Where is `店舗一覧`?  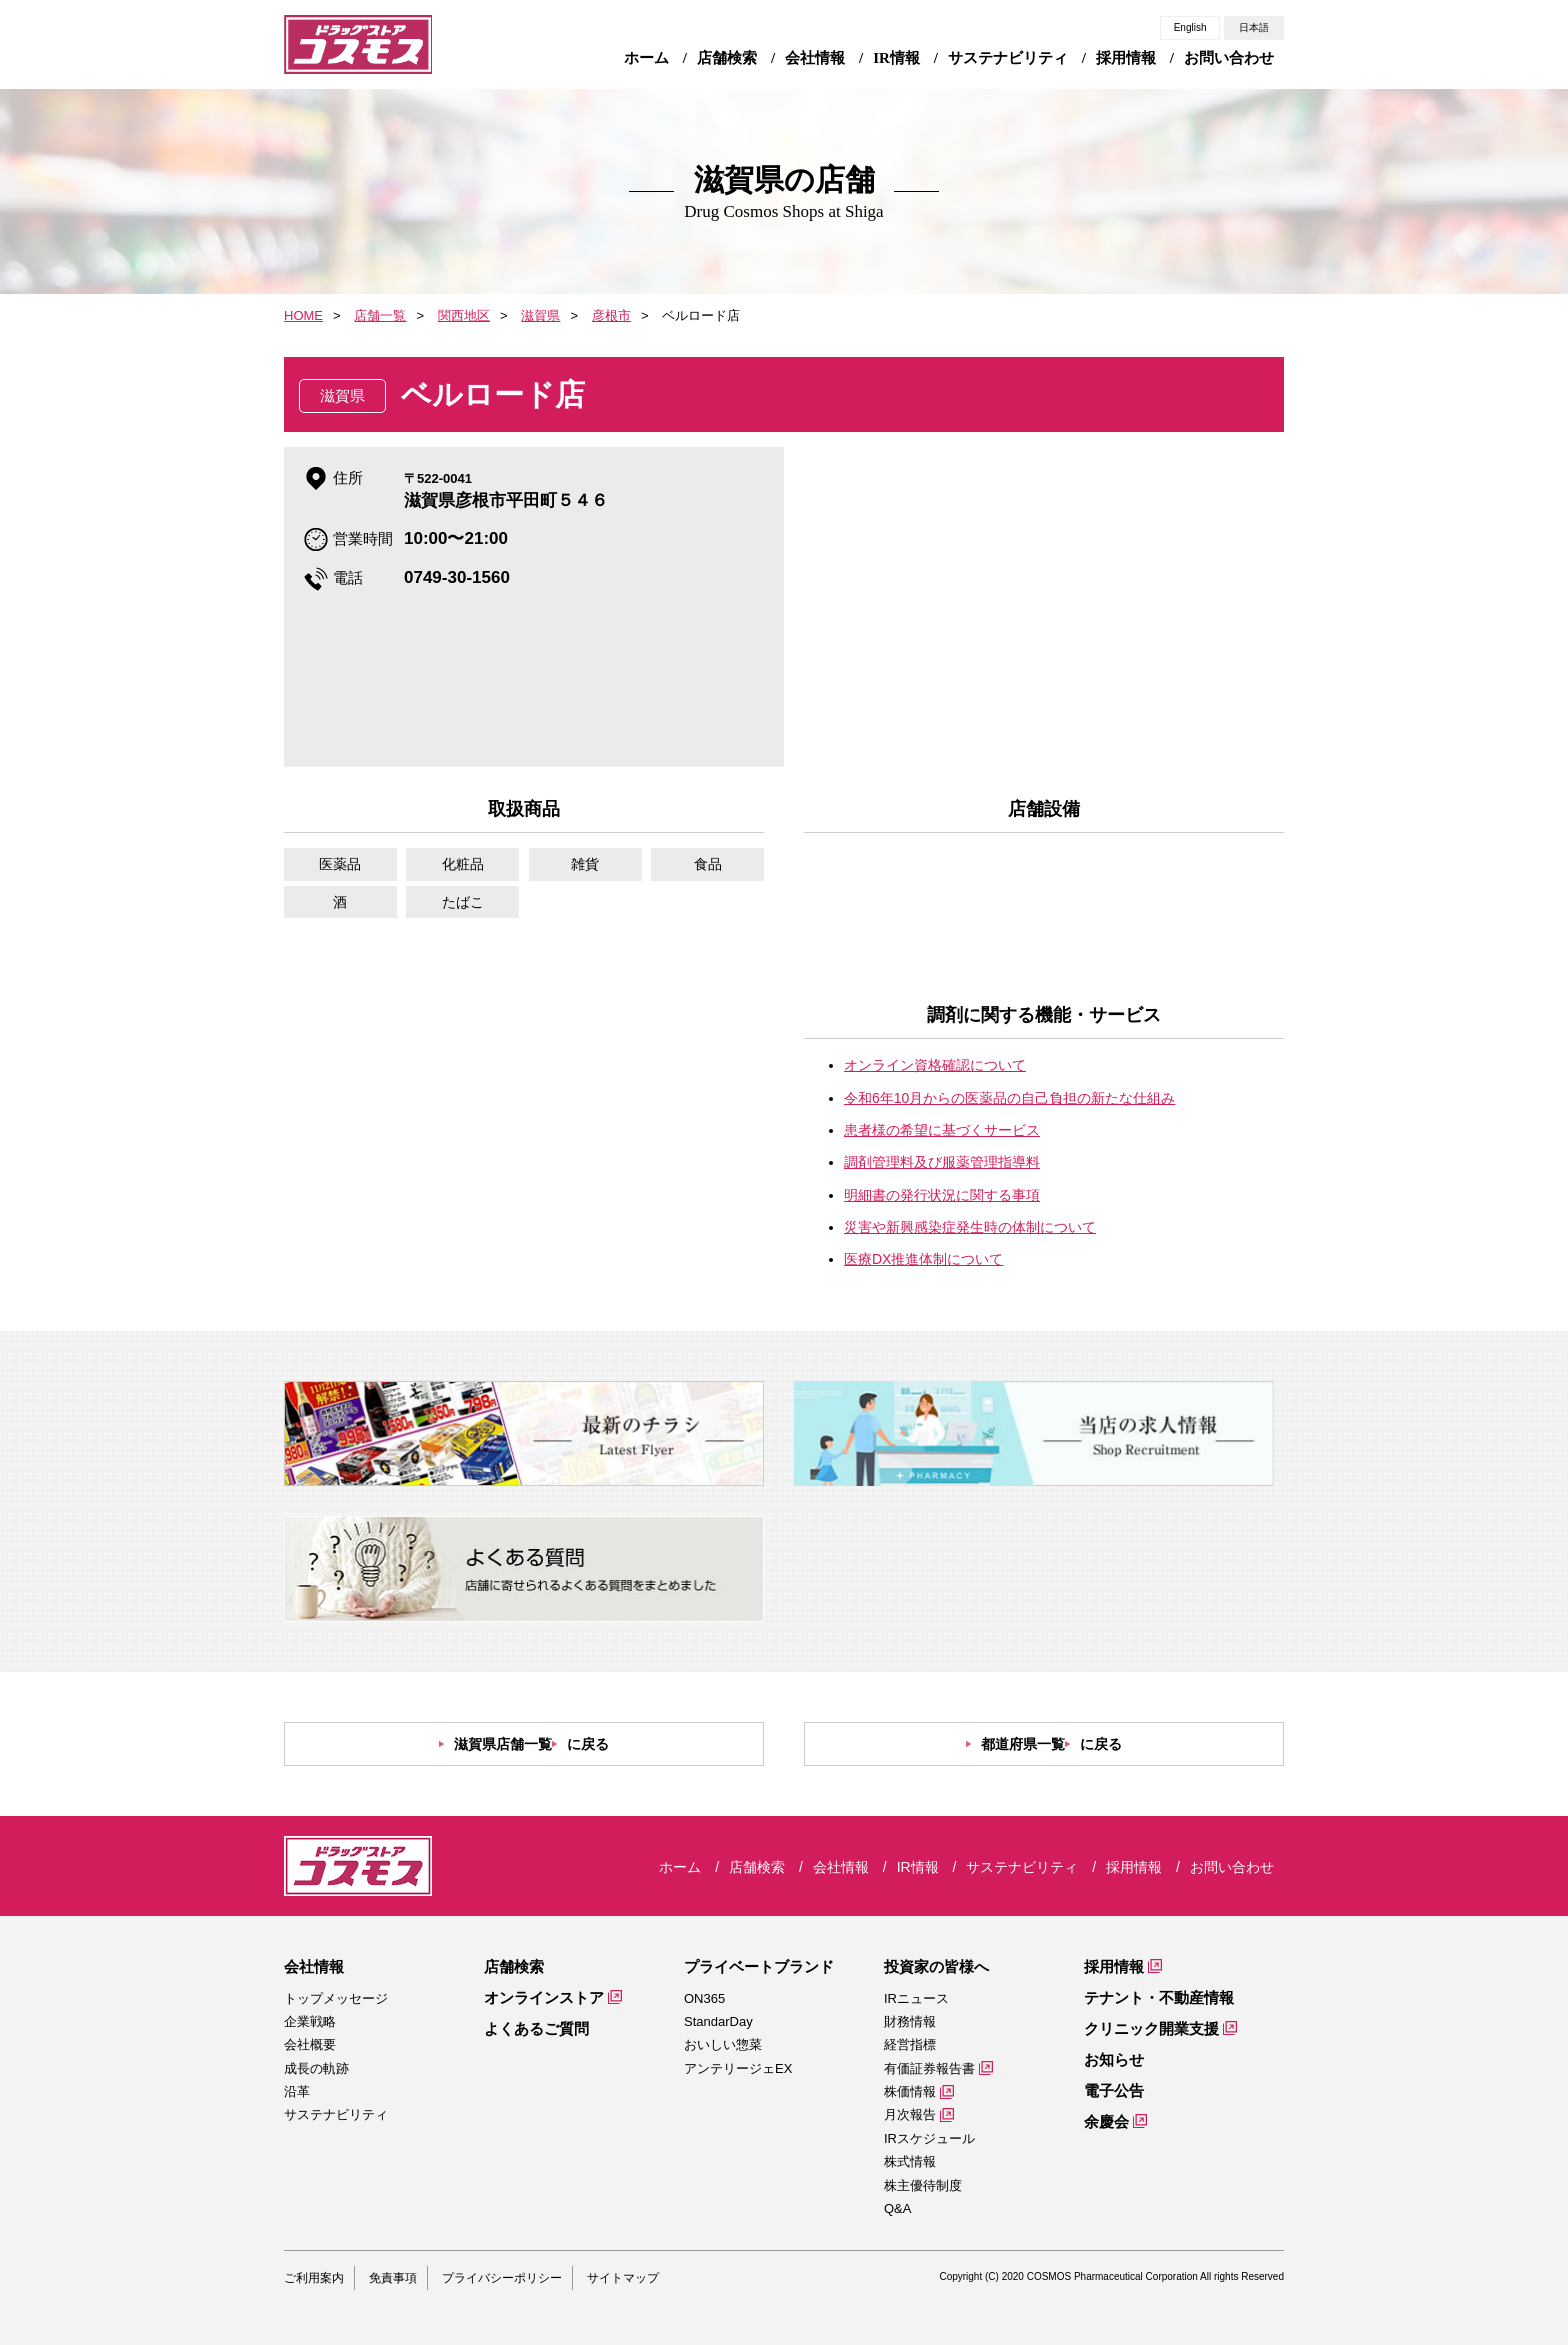 店舗一覧 is located at coordinates (380, 315).